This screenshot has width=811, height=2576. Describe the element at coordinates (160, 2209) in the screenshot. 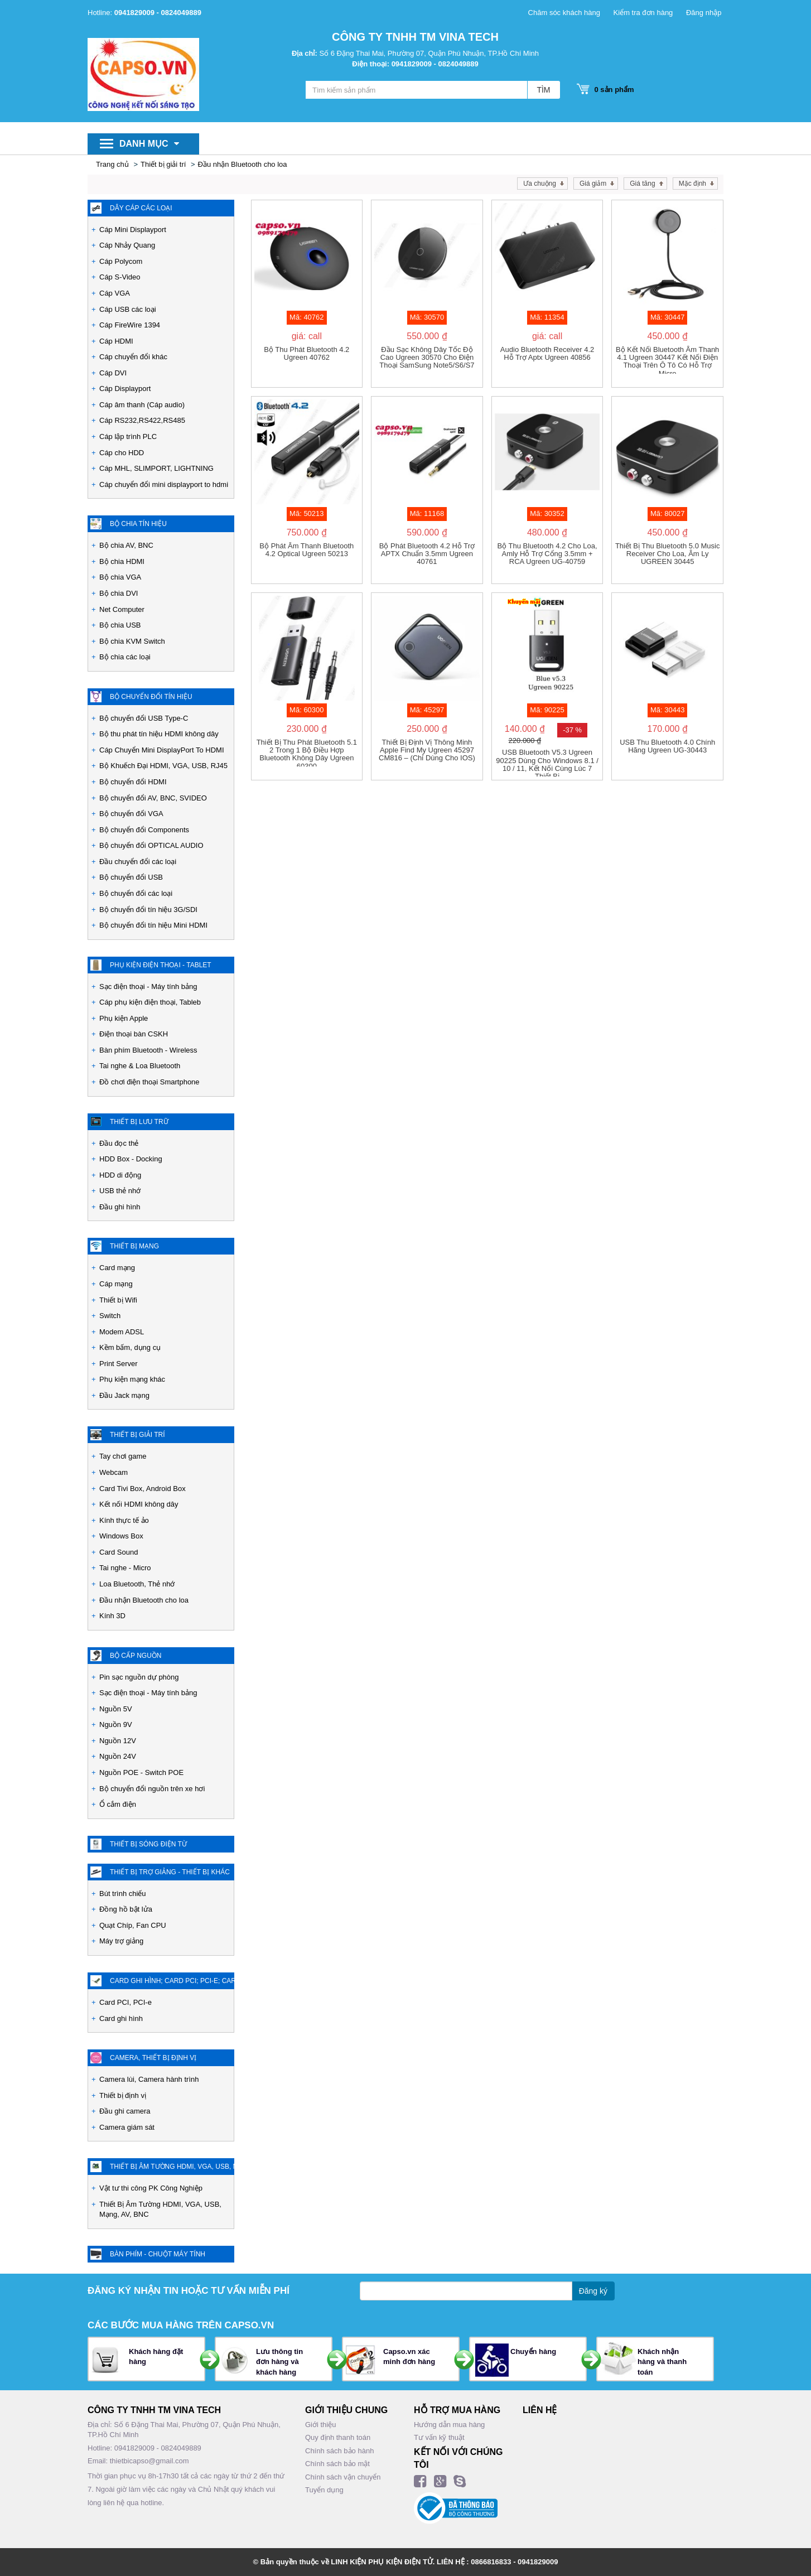

I see `Thiết Bị Âm Tường HDMI, VGA, USB, Mạng, AV, BNC` at that location.